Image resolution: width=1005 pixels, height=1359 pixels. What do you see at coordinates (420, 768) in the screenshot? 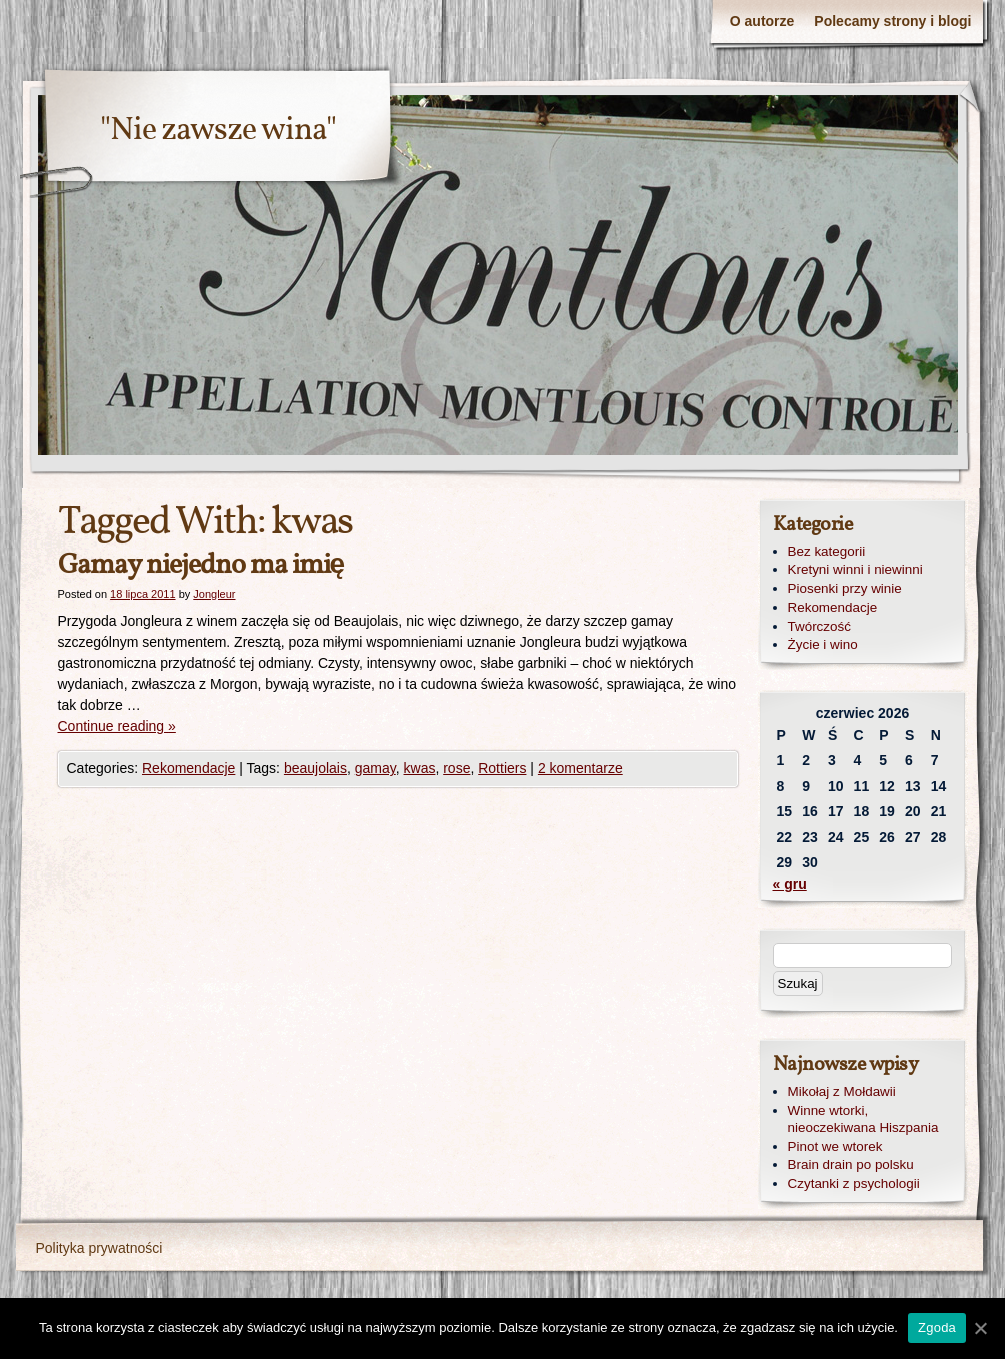
I see `kwas` at bounding box center [420, 768].